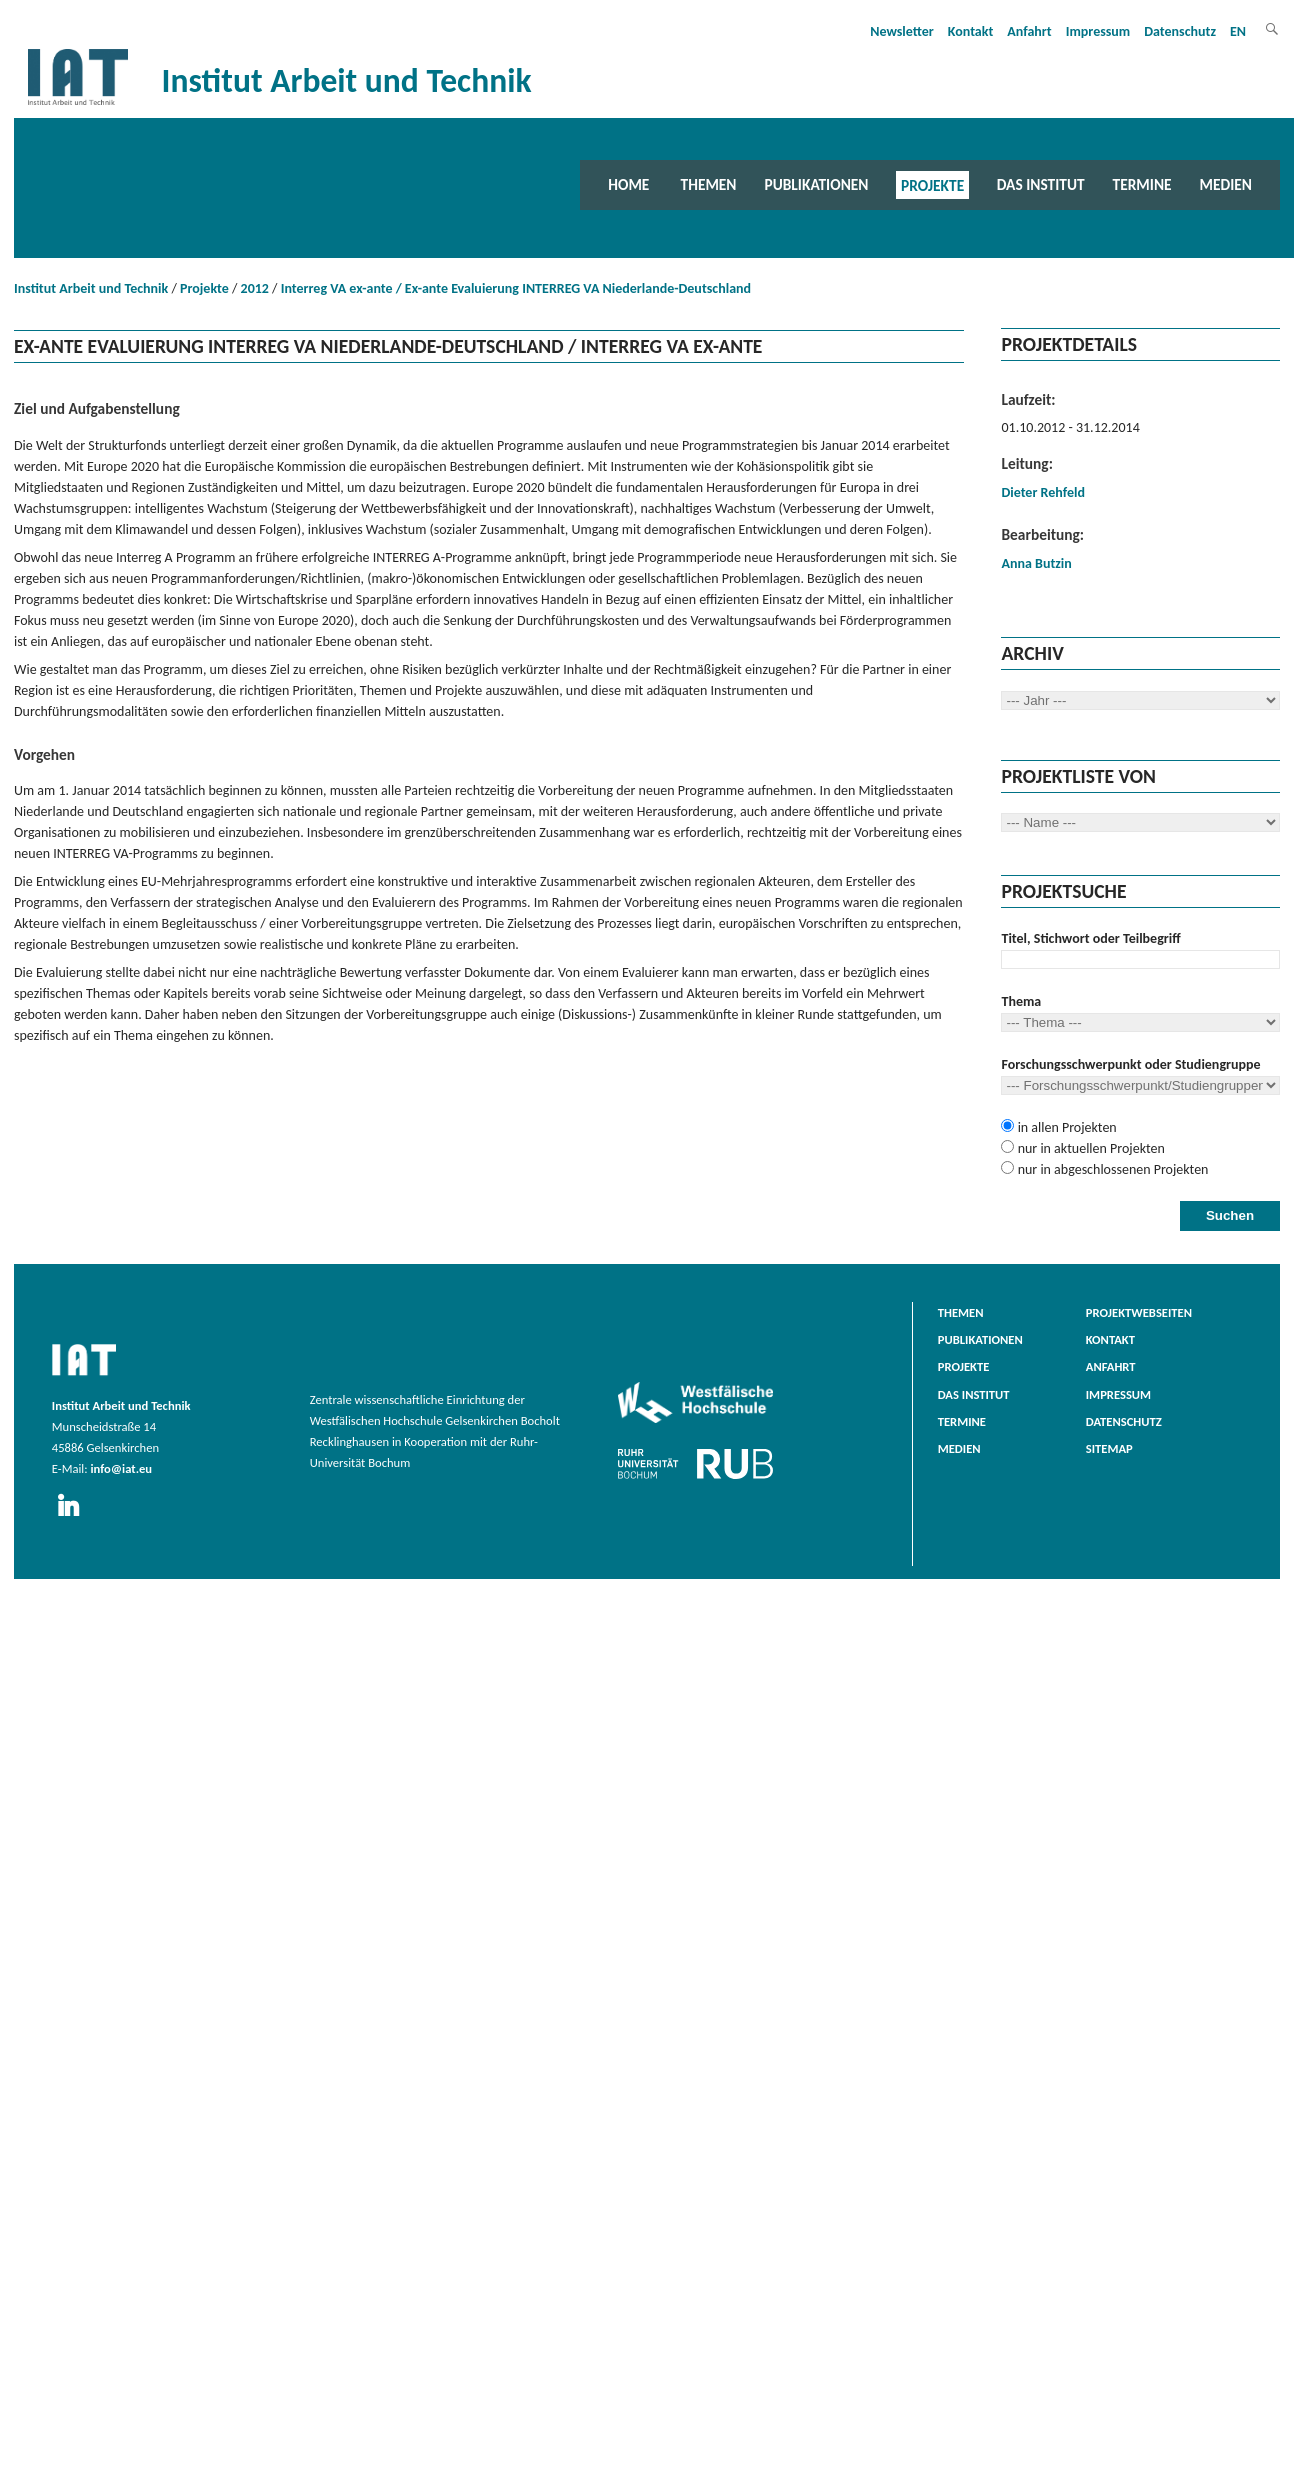 Image resolution: width=1294 pixels, height=2488 pixels. Describe the element at coordinates (709, 184) in the screenshot. I see `Themen` at that location.